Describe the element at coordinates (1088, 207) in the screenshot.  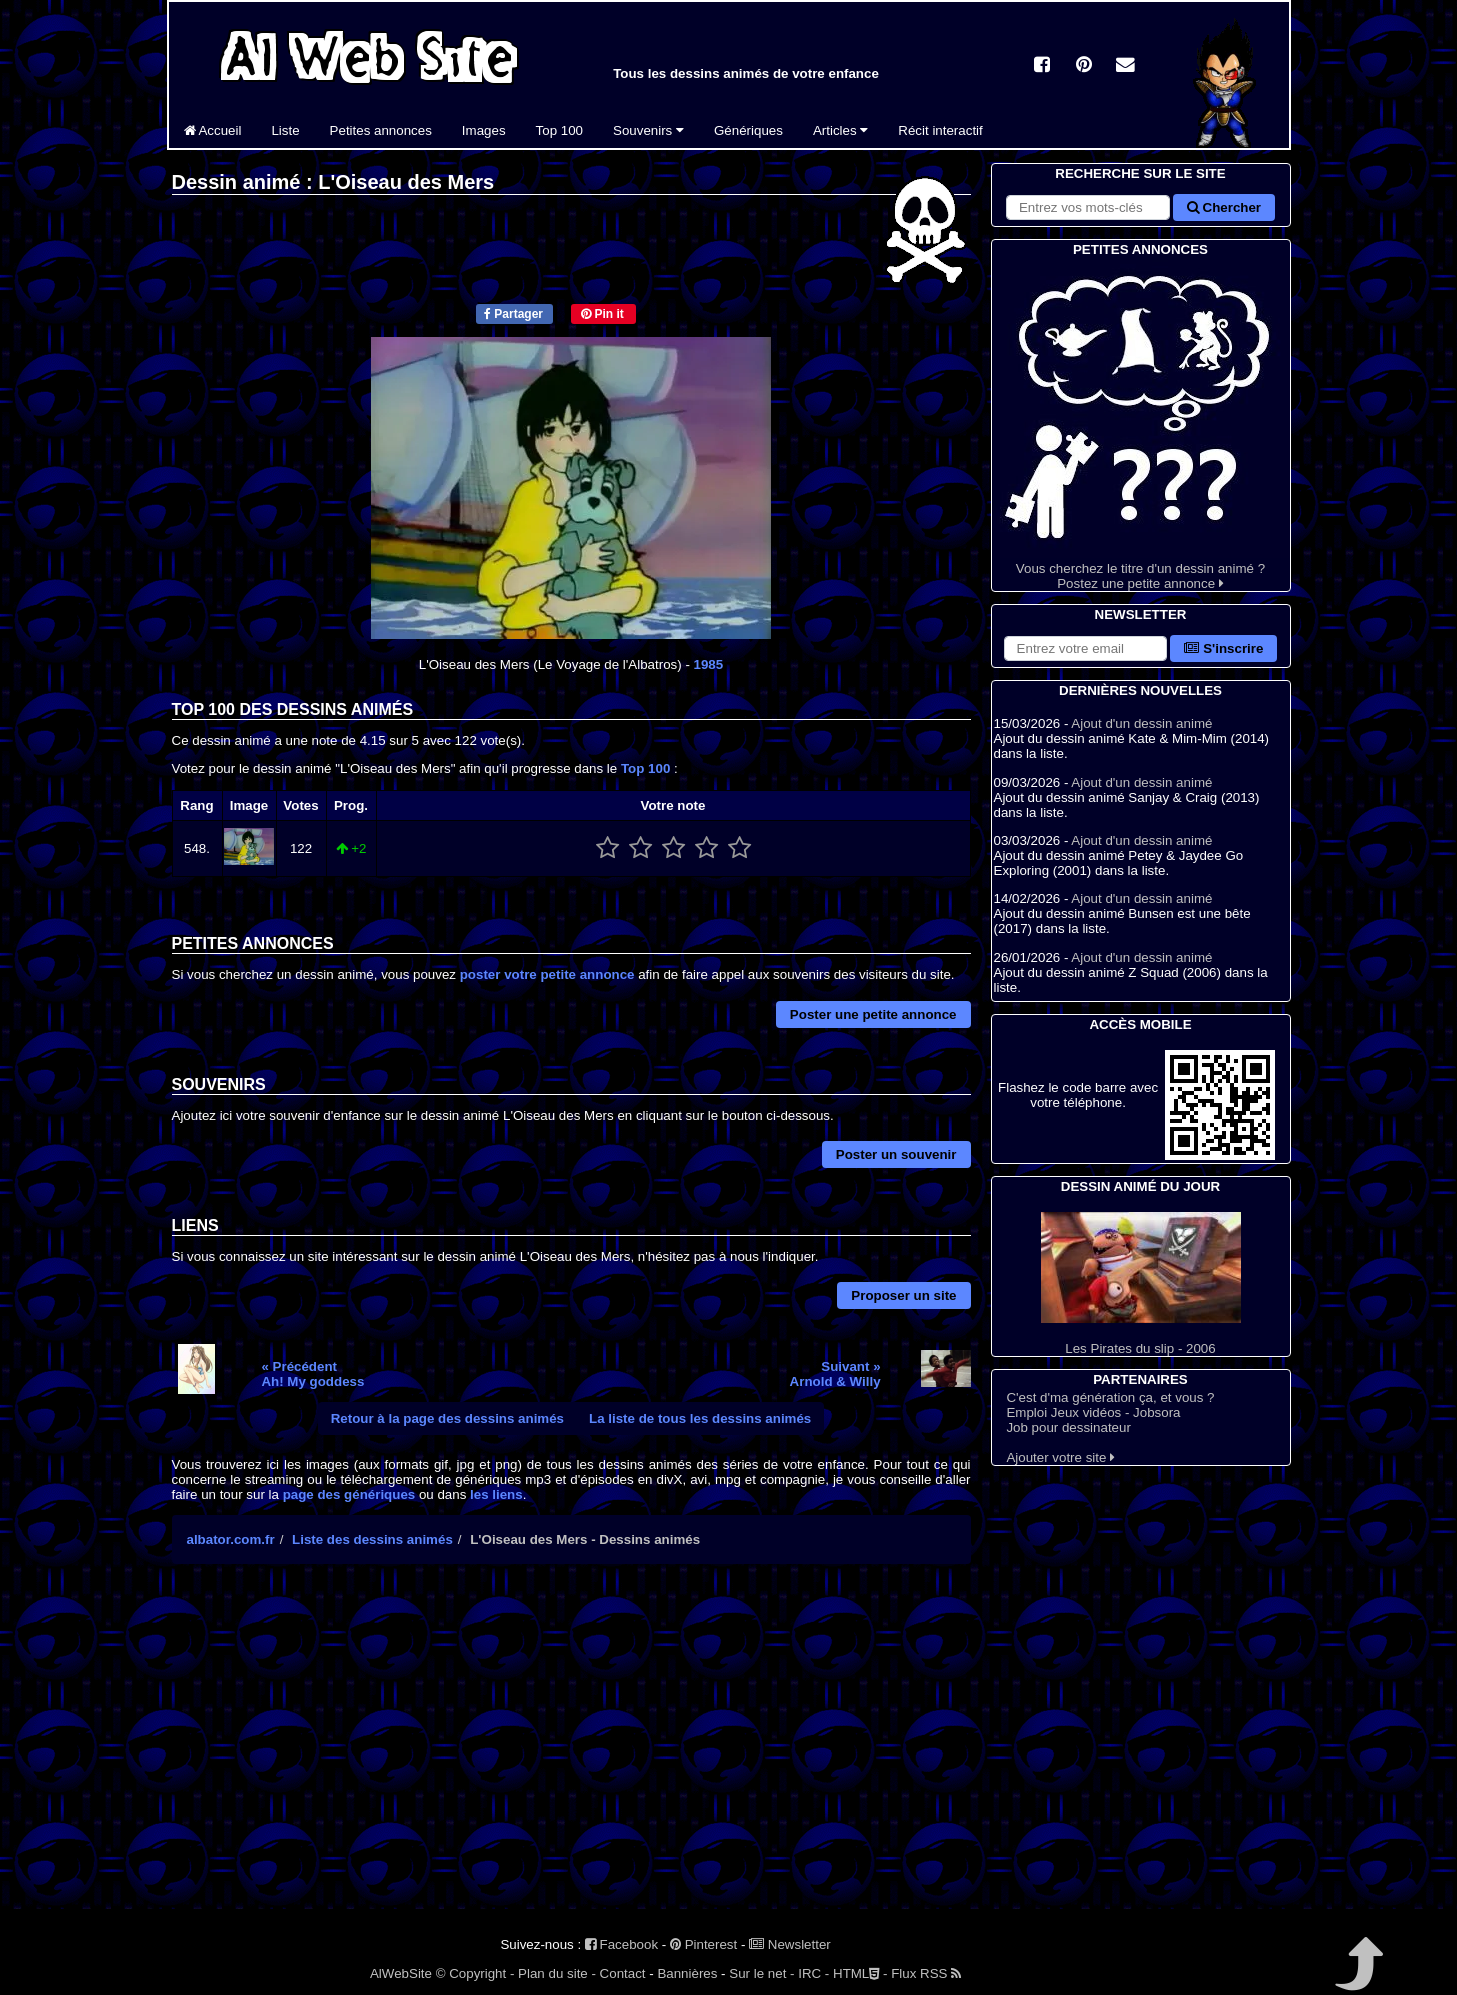
I see `[Rechercher sur le site]` at that location.